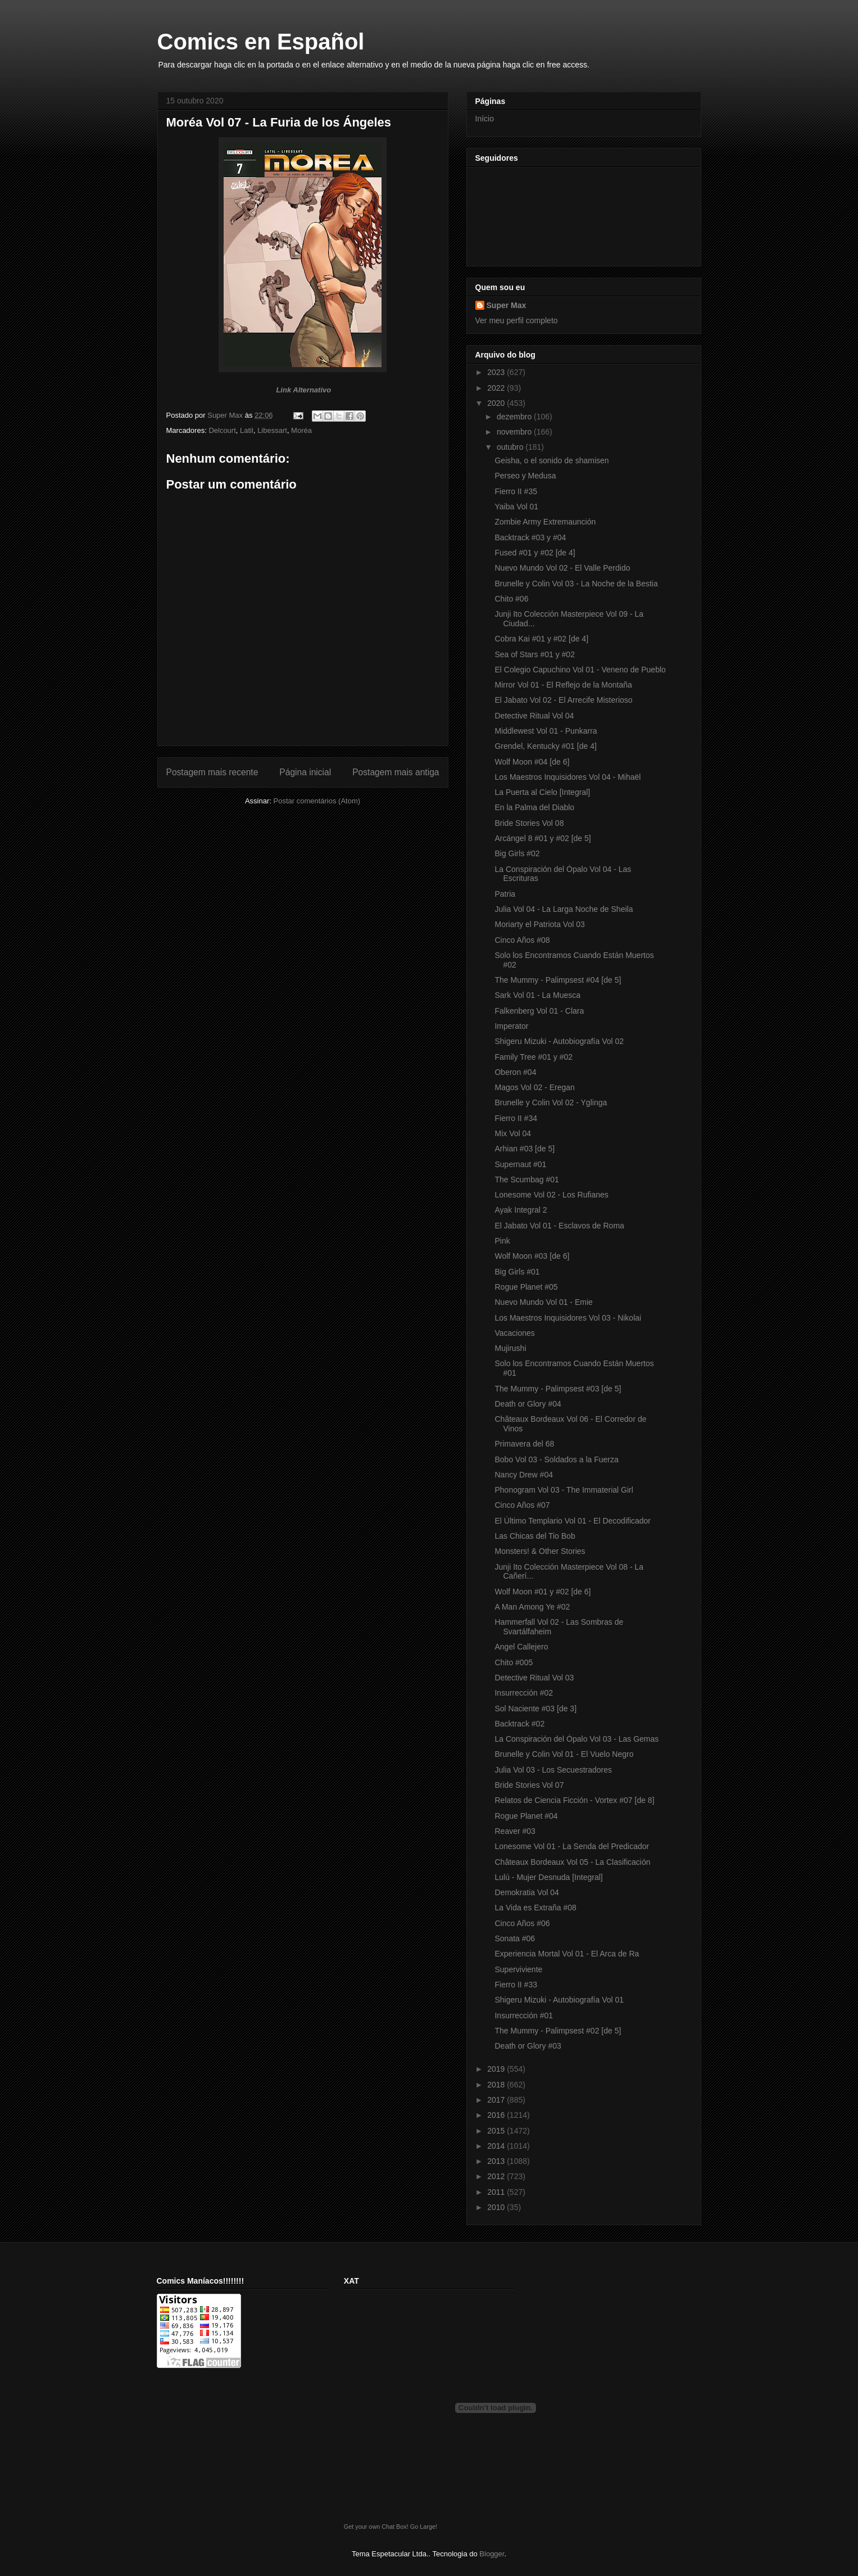 The width and height of the screenshot is (858, 2576). What do you see at coordinates (511, 1026) in the screenshot?
I see `Imperator` at bounding box center [511, 1026].